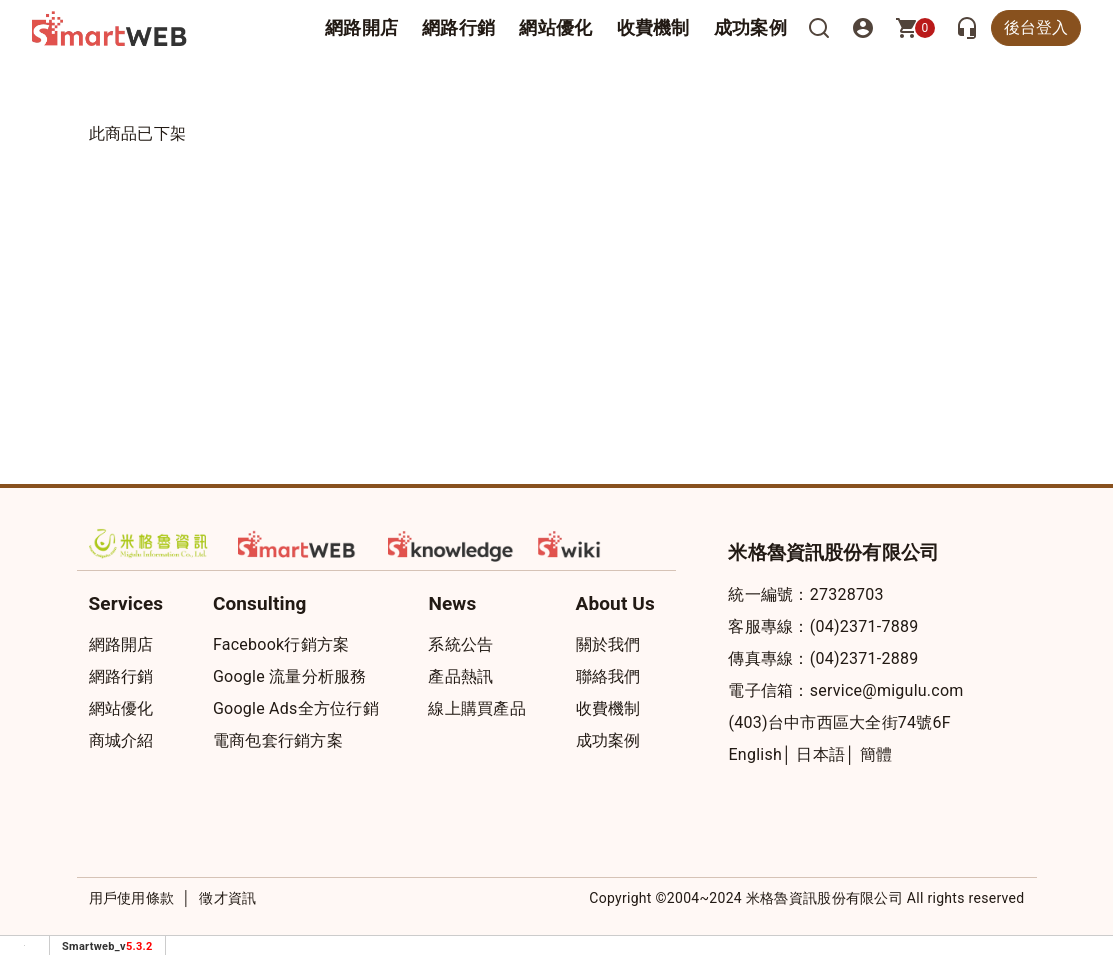  Describe the element at coordinates (555, 27) in the screenshot. I see `網站優化` at that location.